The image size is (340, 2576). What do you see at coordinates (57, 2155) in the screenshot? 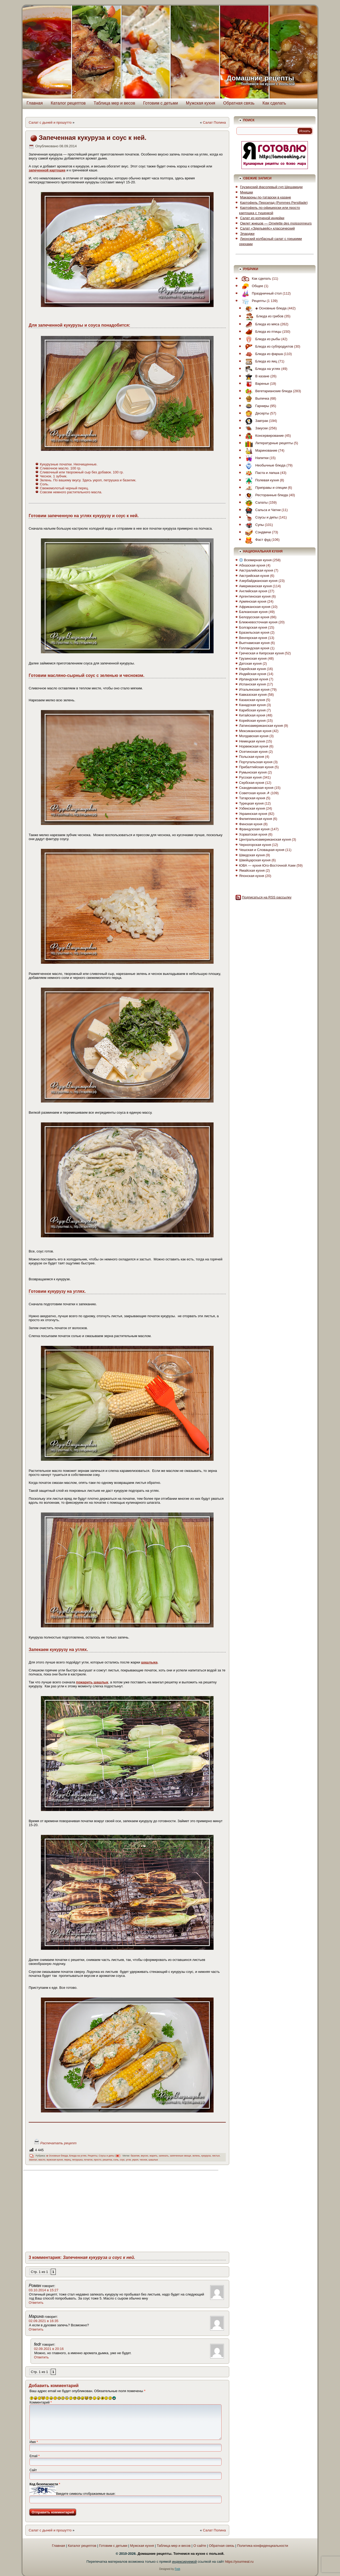
I see `◈ Основные блюда` at bounding box center [57, 2155].